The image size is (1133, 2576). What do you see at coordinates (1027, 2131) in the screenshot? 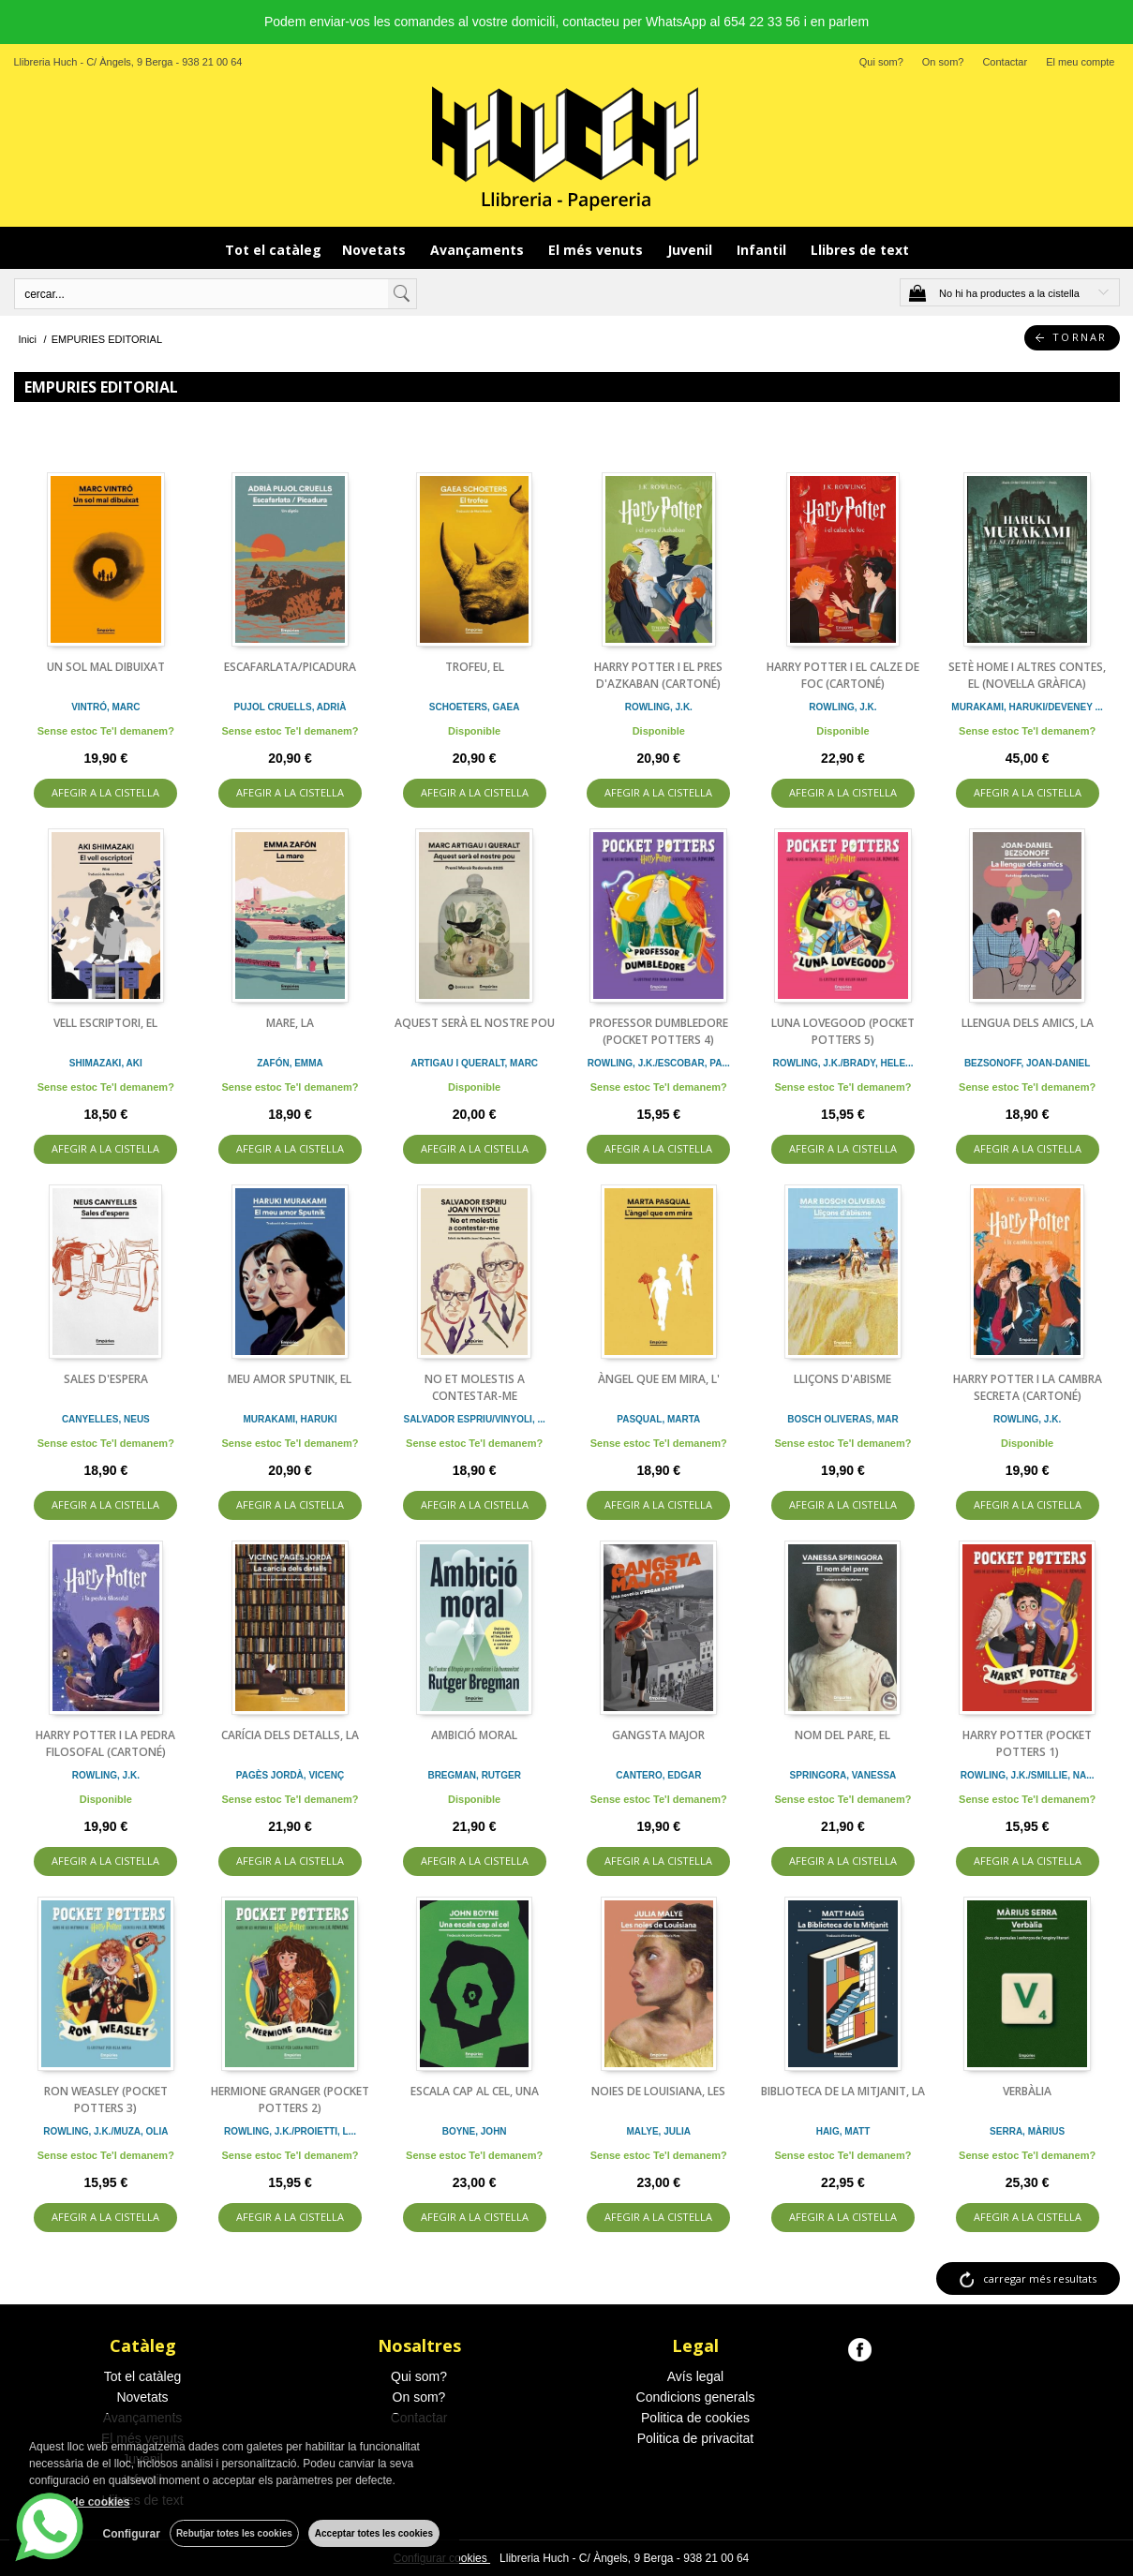
I see `SERRA, MÀRIUS` at bounding box center [1027, 2131].